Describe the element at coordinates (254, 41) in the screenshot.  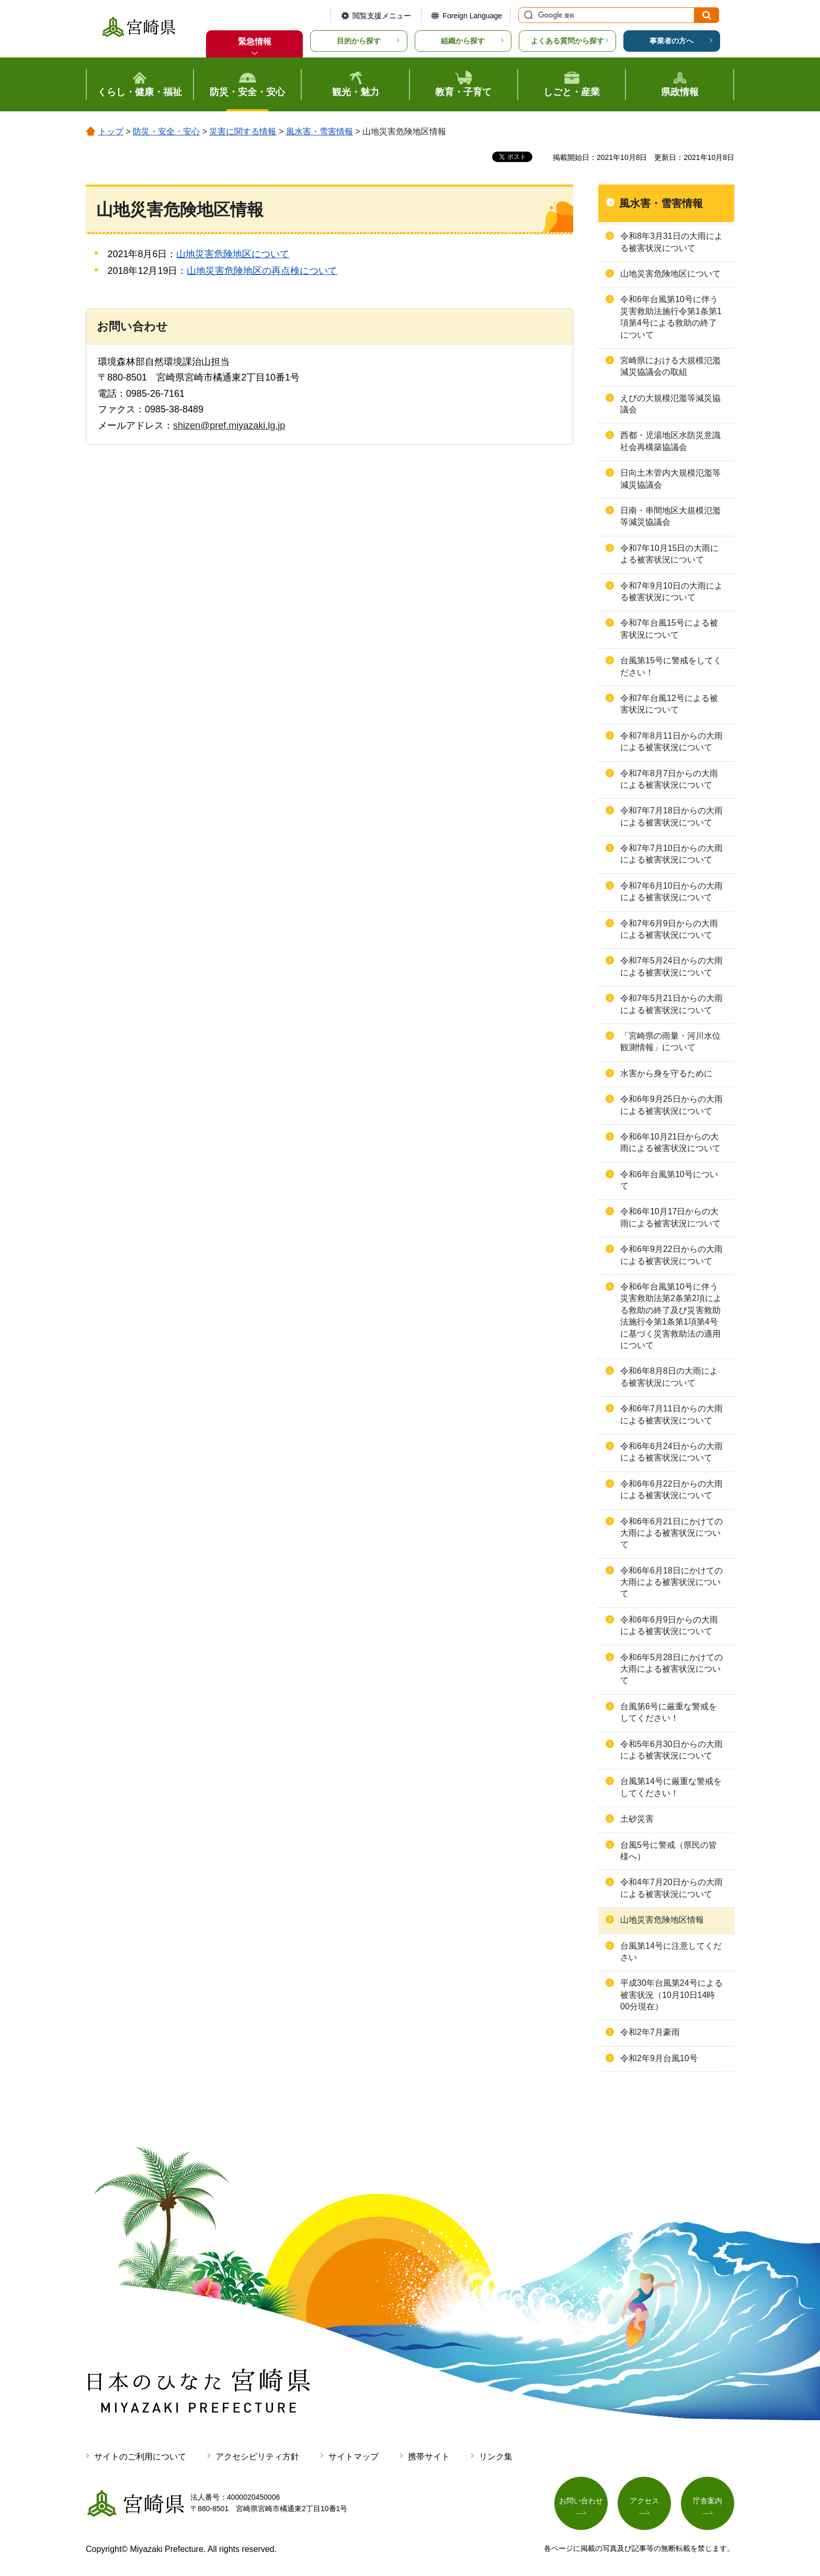
I see `緊急情報` at that location.